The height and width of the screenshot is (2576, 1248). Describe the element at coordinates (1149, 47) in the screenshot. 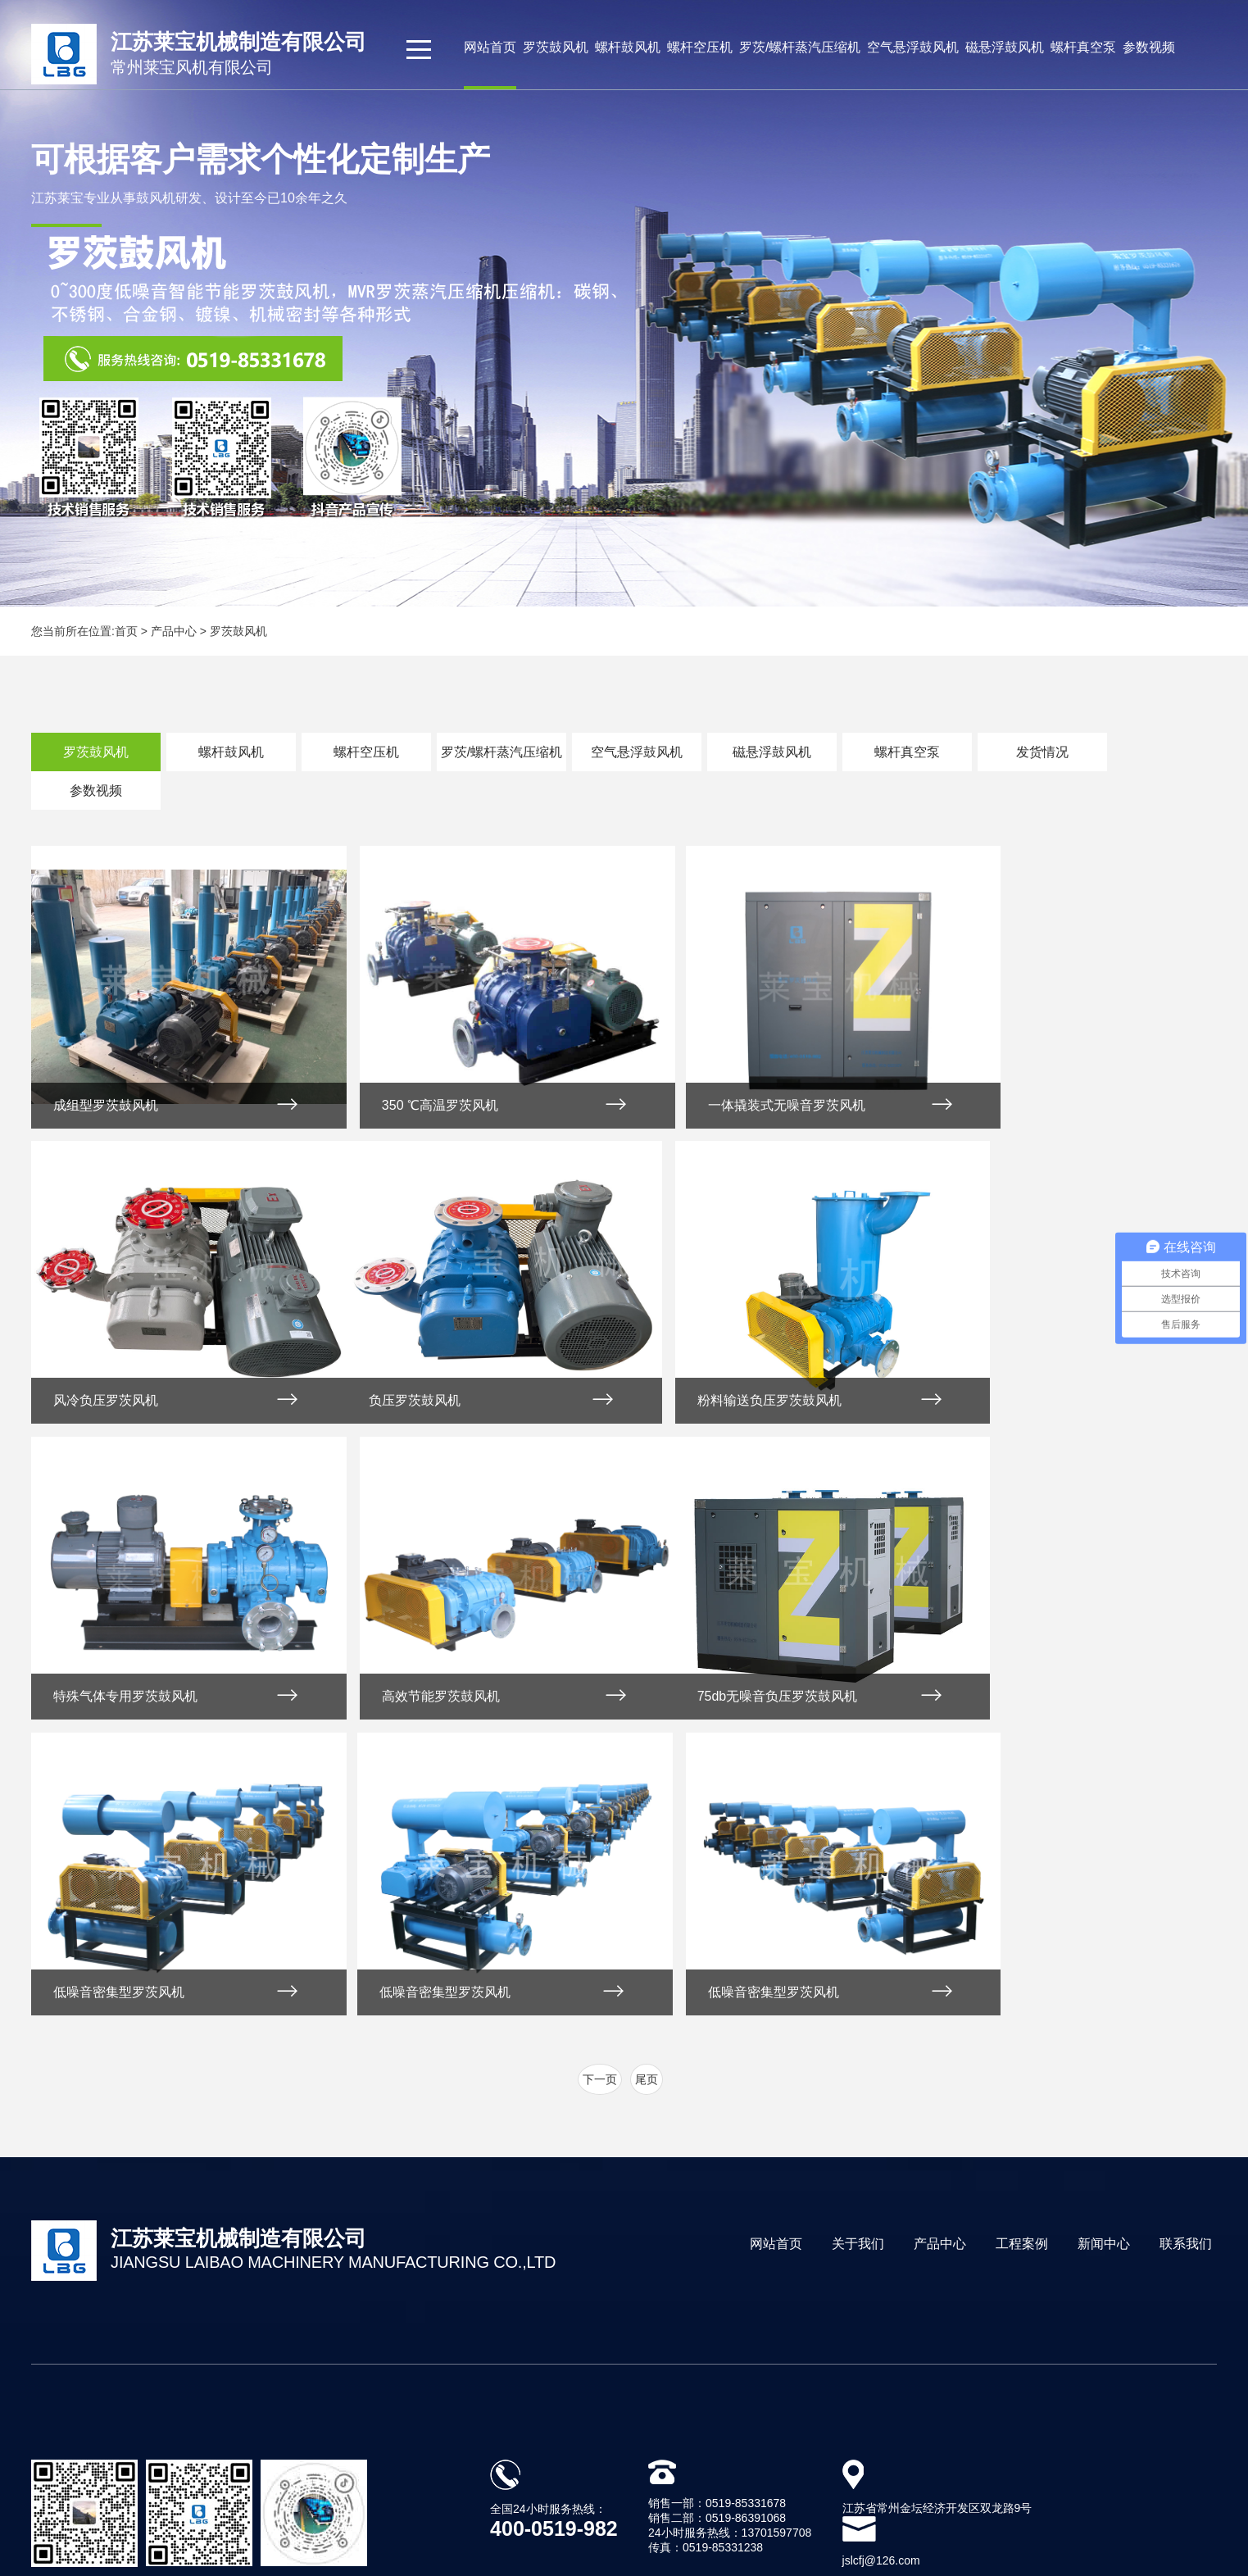

I see `参数视频` at that location.